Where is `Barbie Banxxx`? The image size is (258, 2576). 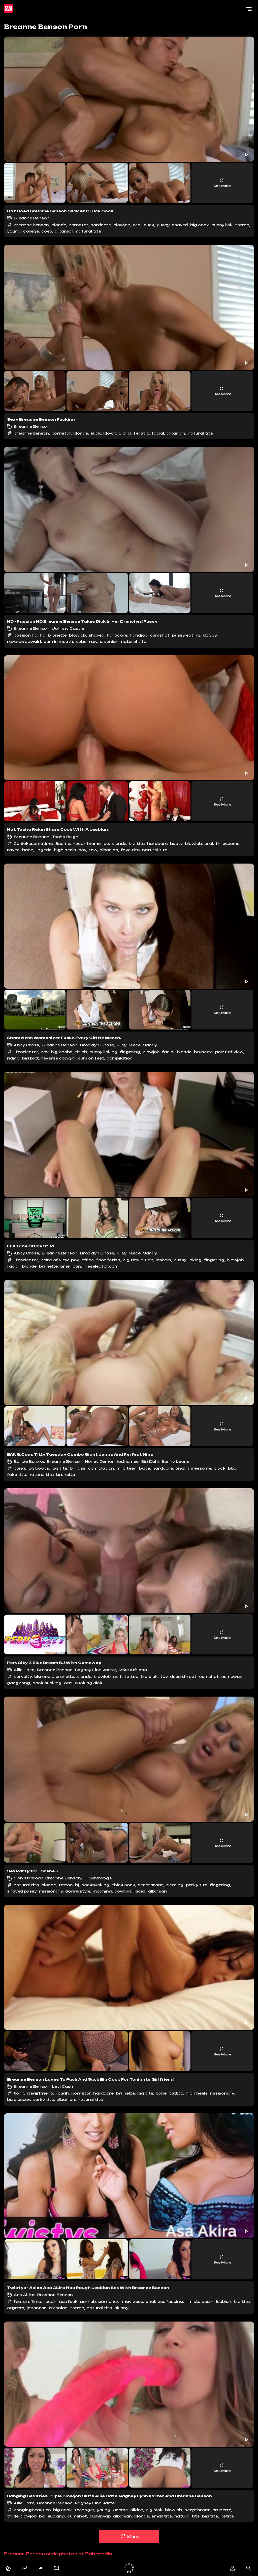
Barbie Banxxx is located at coordinates (29, 1461).